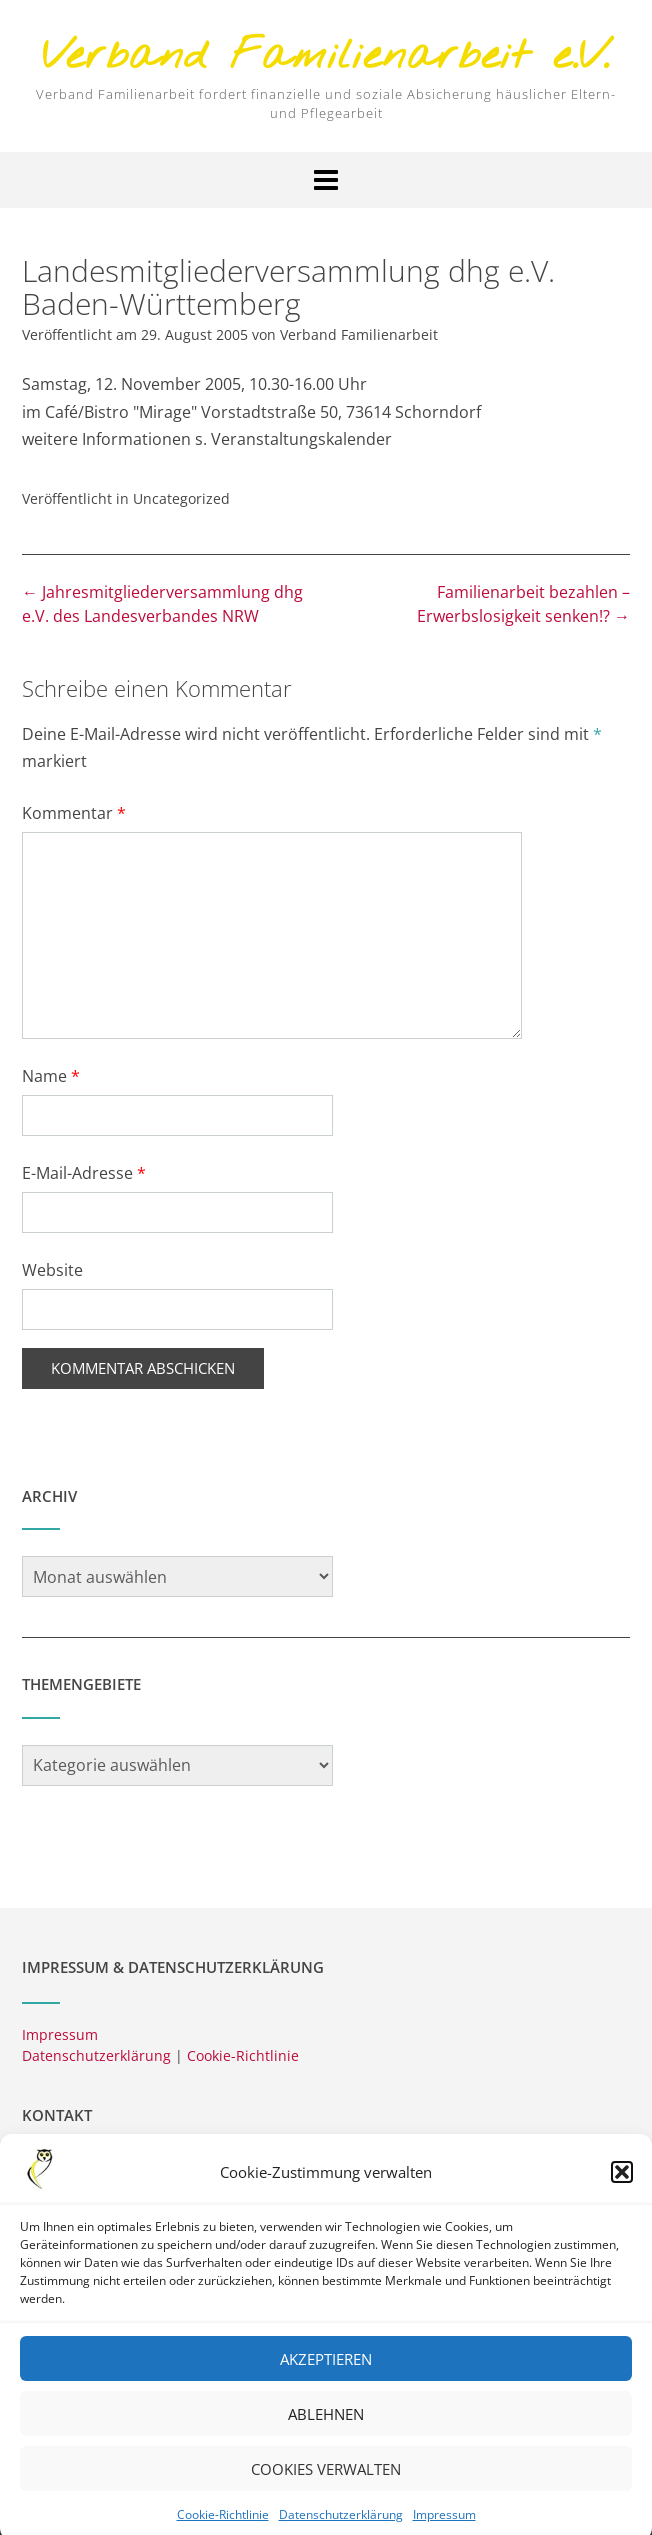  What do you see at coordinates (51, 1076) in the screenshot?
I see `Name` at bounding box center [51, 1076].